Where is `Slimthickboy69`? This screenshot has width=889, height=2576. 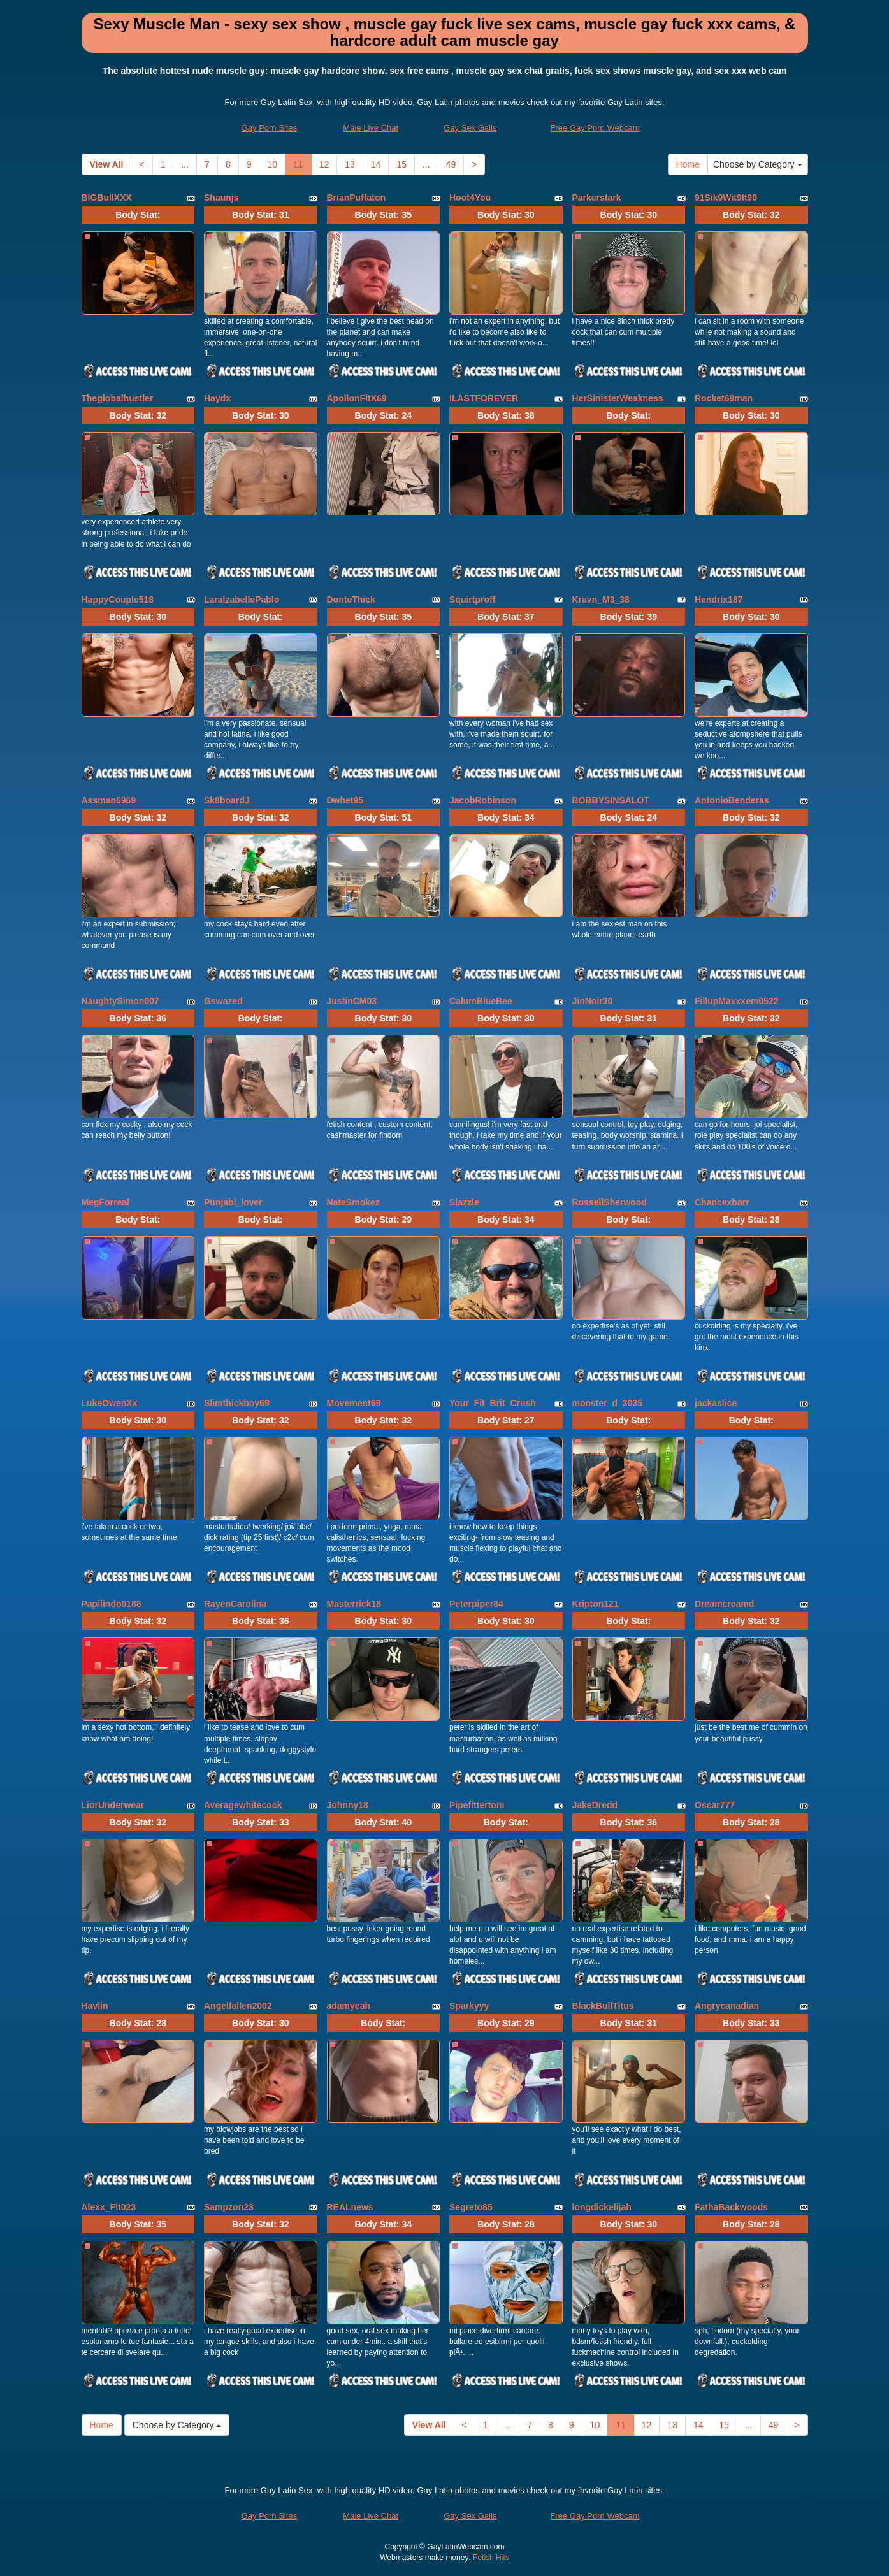 Slimthickboy69 is located at coordinates (237, 1403).